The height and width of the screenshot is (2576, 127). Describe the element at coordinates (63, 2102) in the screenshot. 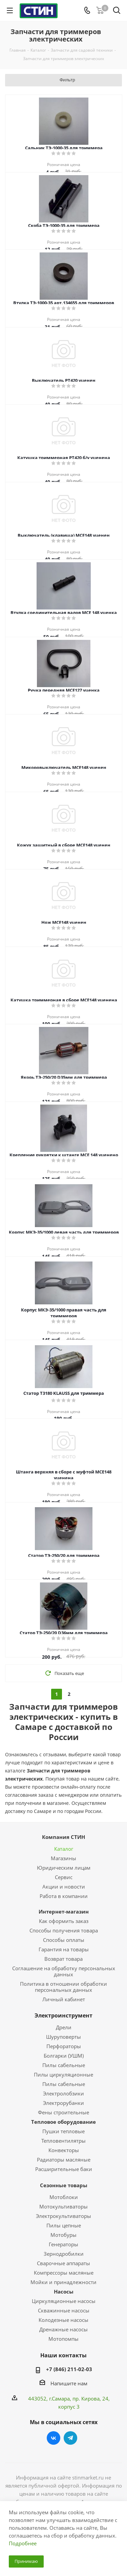

I see `Электрорубанки` at that location.